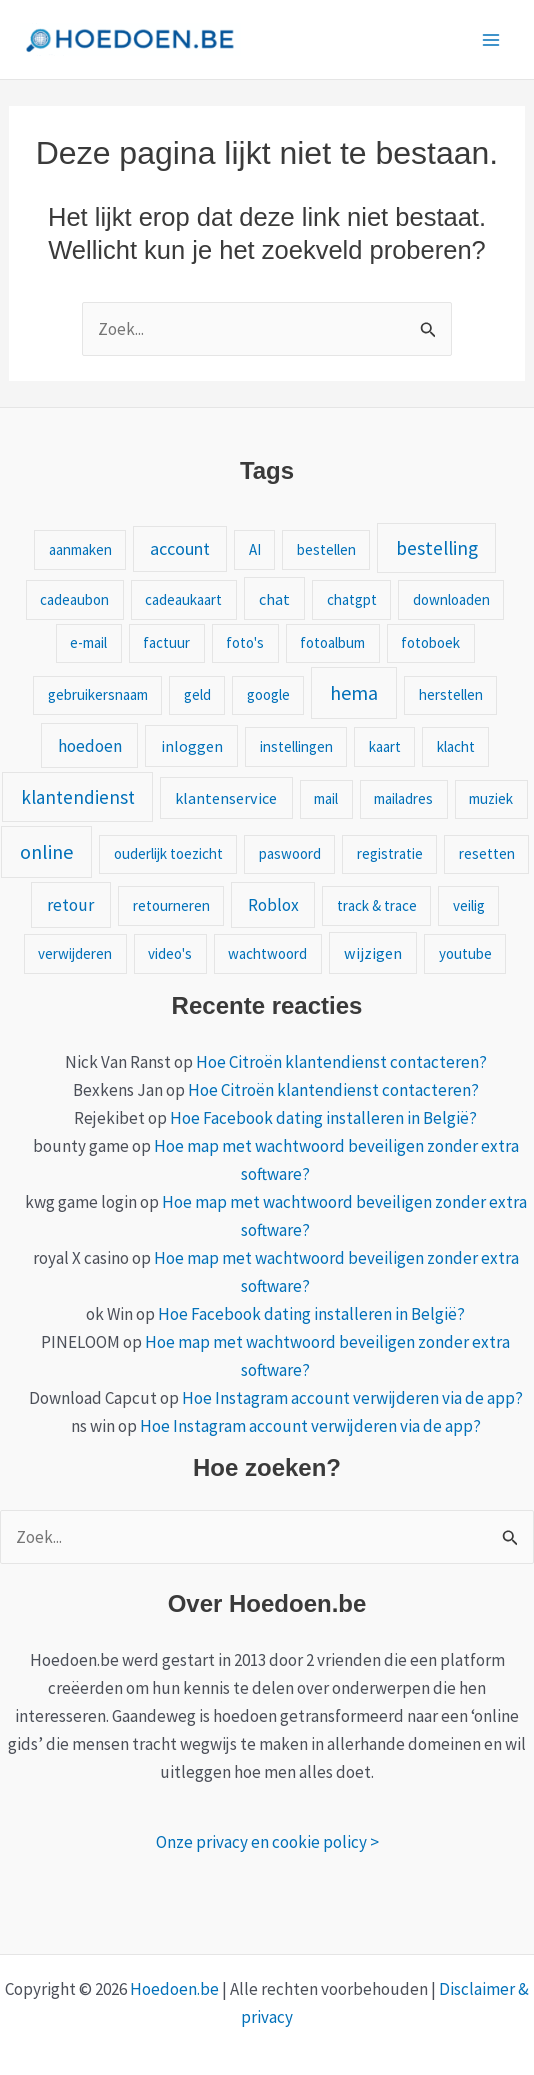 The image size is (534, 2075). Describe the element at coordinates (75, 953) in the screenshot. I see `verwijderen [verwijderen (1 item)]` at that location.